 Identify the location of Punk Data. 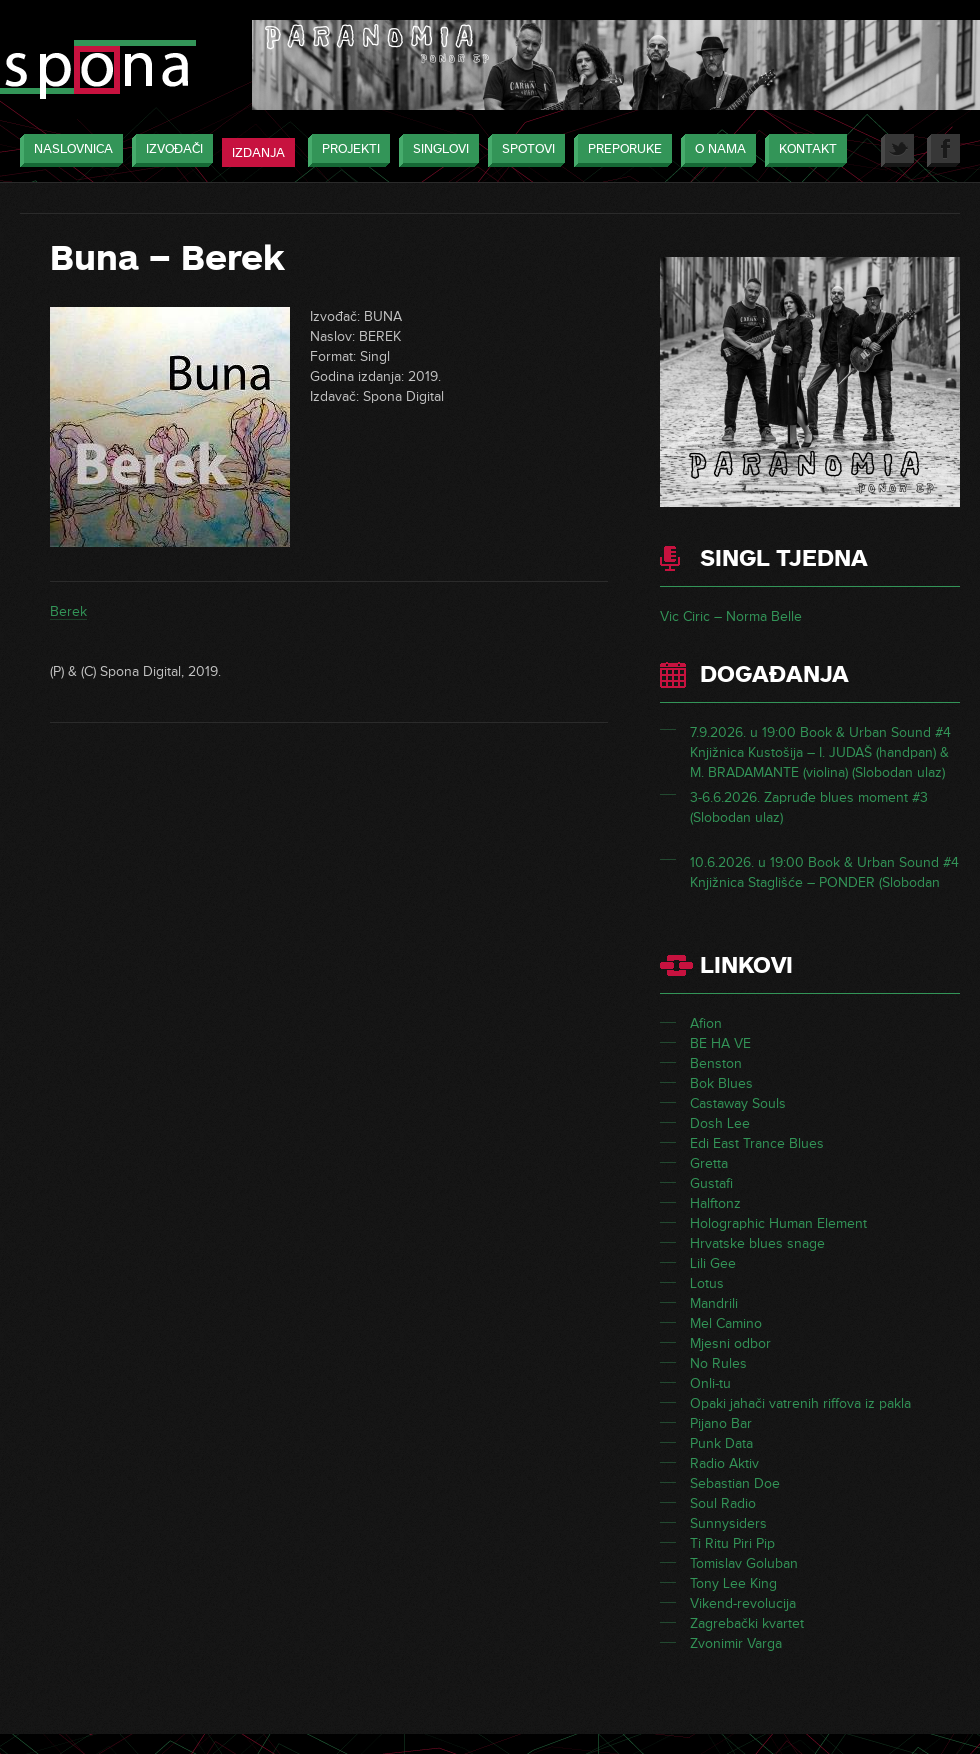
(721, 1443).